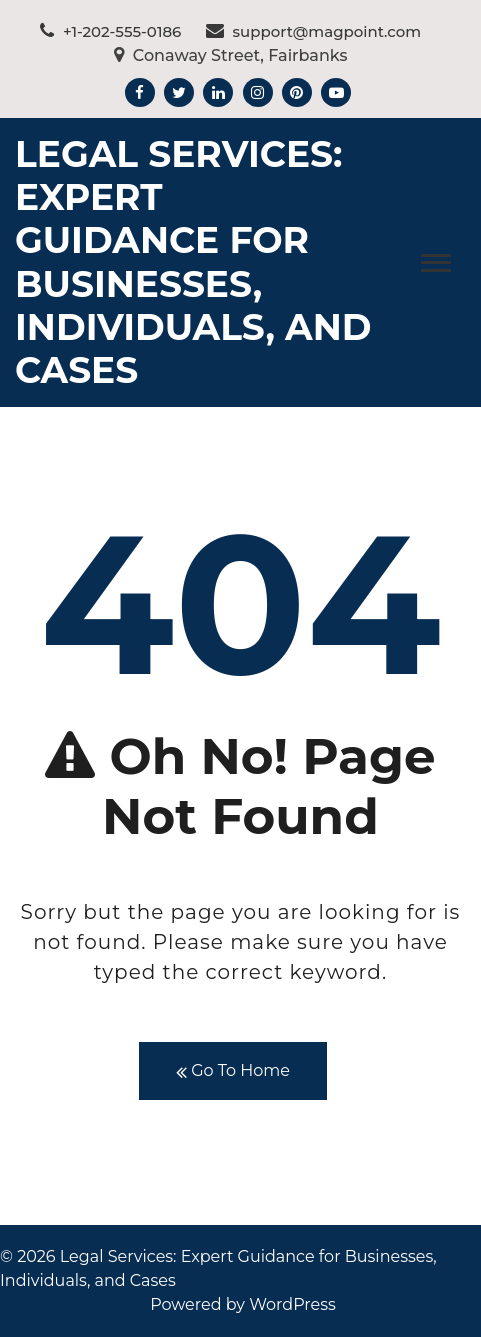 The height and width of the screenshot is (1337, 481). What do you see at coordinates (314, 31) in the screenshot?
I see `support@magpoint.com` at bounding box center [314, 31].